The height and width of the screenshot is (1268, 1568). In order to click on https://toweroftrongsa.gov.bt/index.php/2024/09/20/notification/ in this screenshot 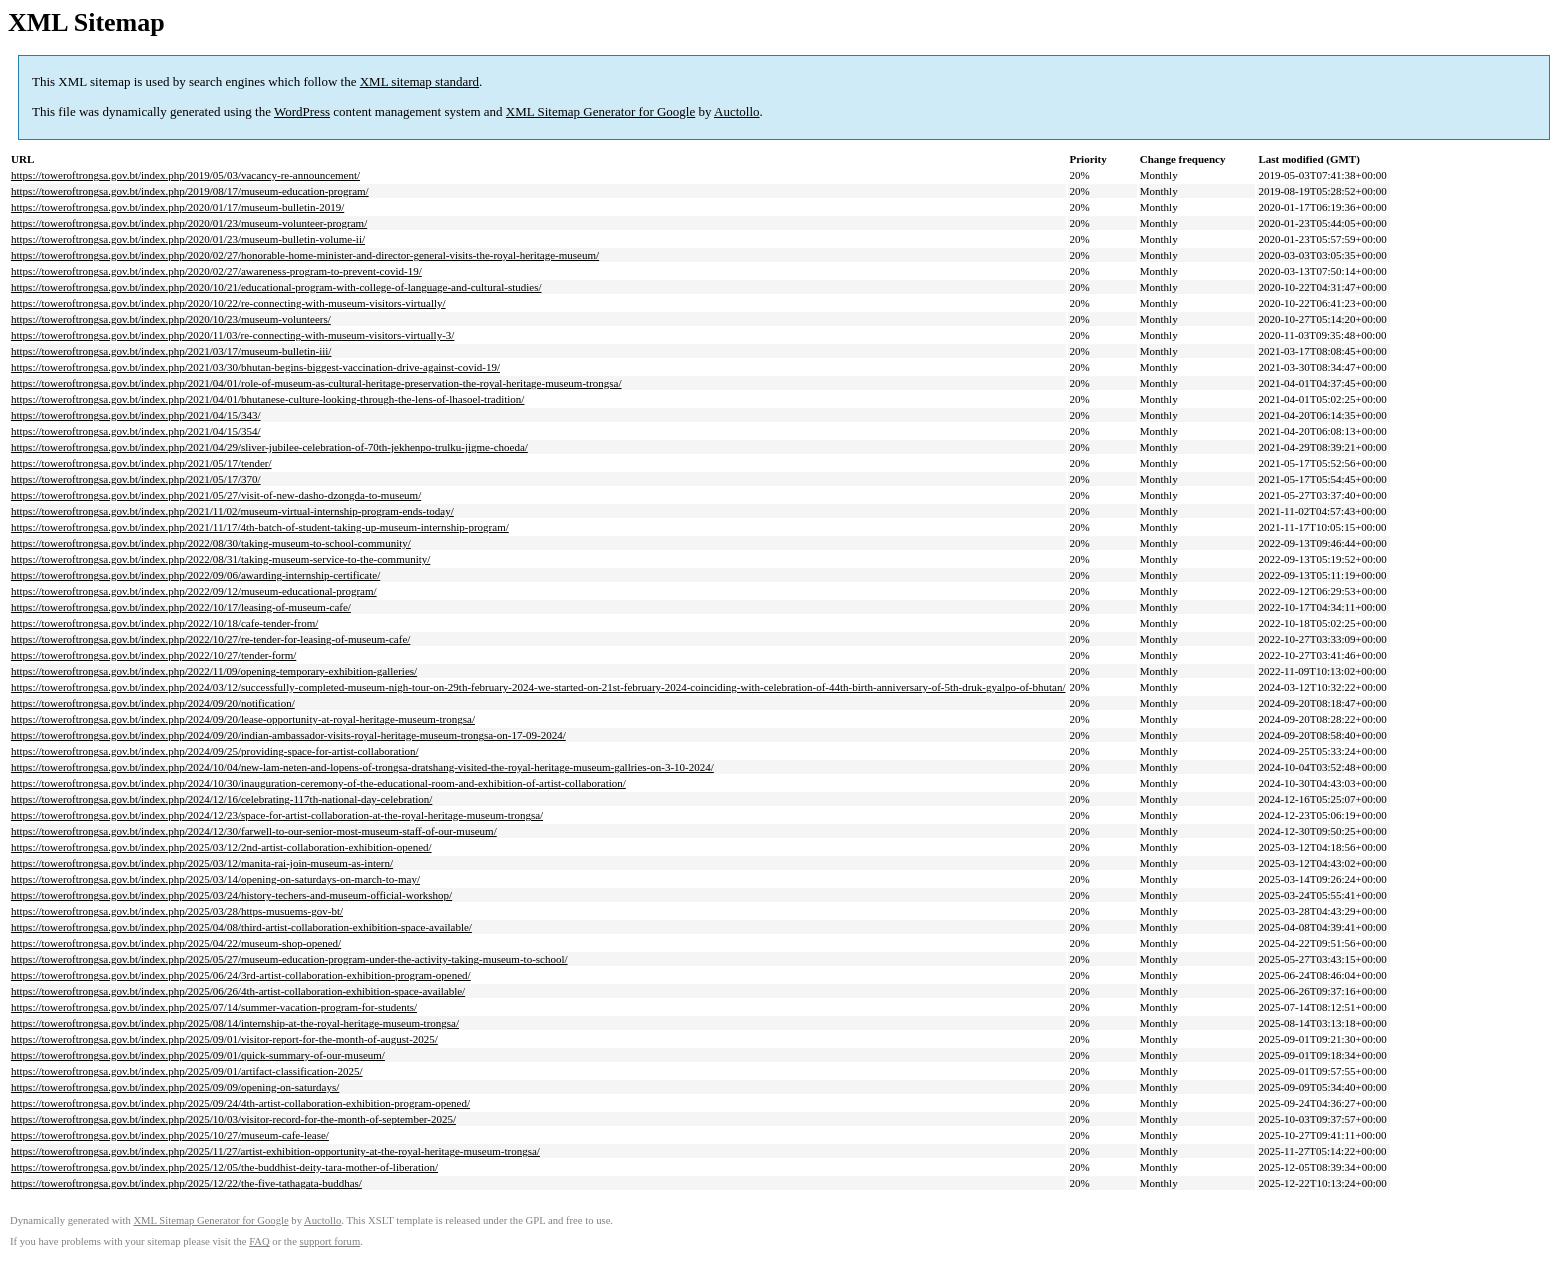, I will do `click(153, 703)`.